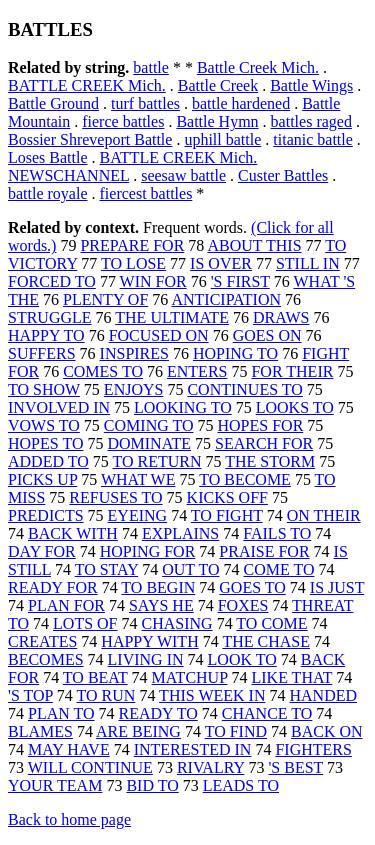  What do you see at coordinates (311, 85) in the screenshot?
I see `Battle Wings` at bounding box center [311, 85].